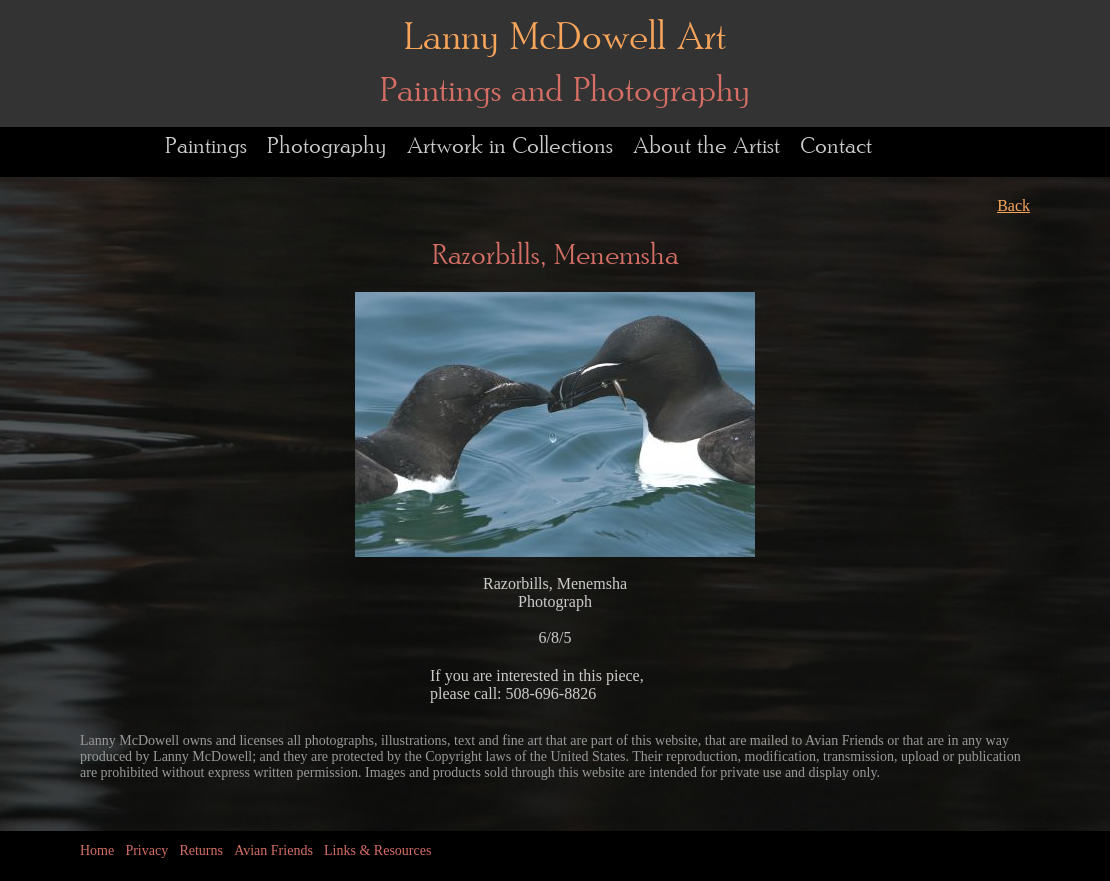  What do you see at coordinates (201, 850) in the screenshot?
I see `Returns` at bounding box center [201, 850].